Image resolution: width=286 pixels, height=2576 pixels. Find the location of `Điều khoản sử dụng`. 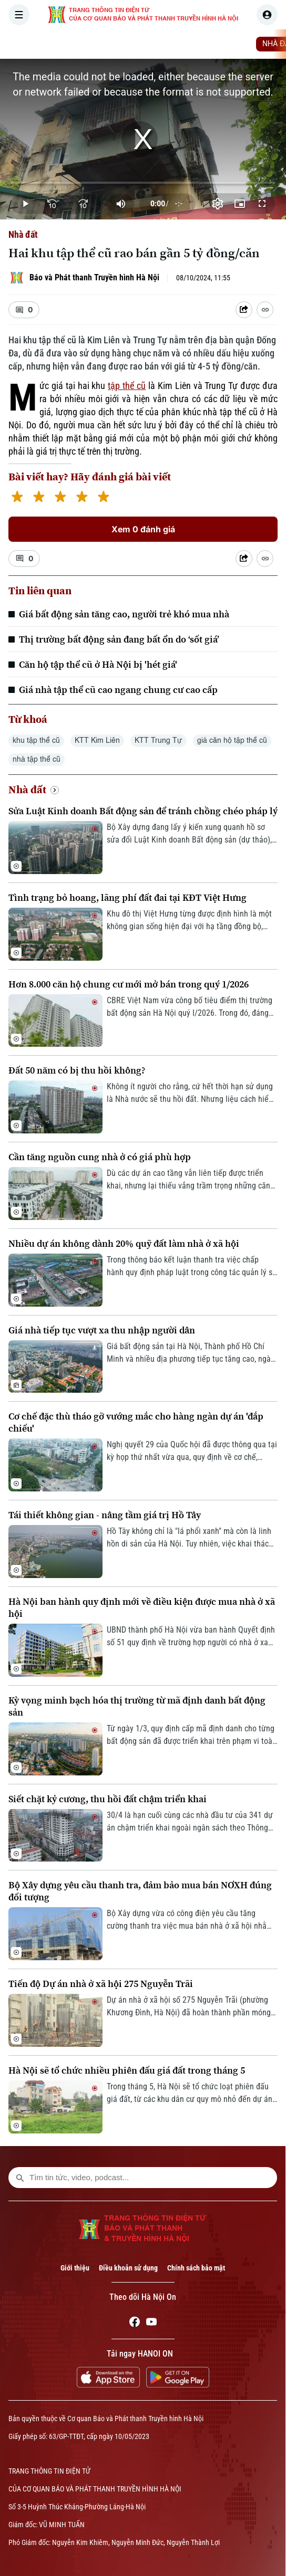

Điều khoản sử dụng is located at coordinates (128, 2268).